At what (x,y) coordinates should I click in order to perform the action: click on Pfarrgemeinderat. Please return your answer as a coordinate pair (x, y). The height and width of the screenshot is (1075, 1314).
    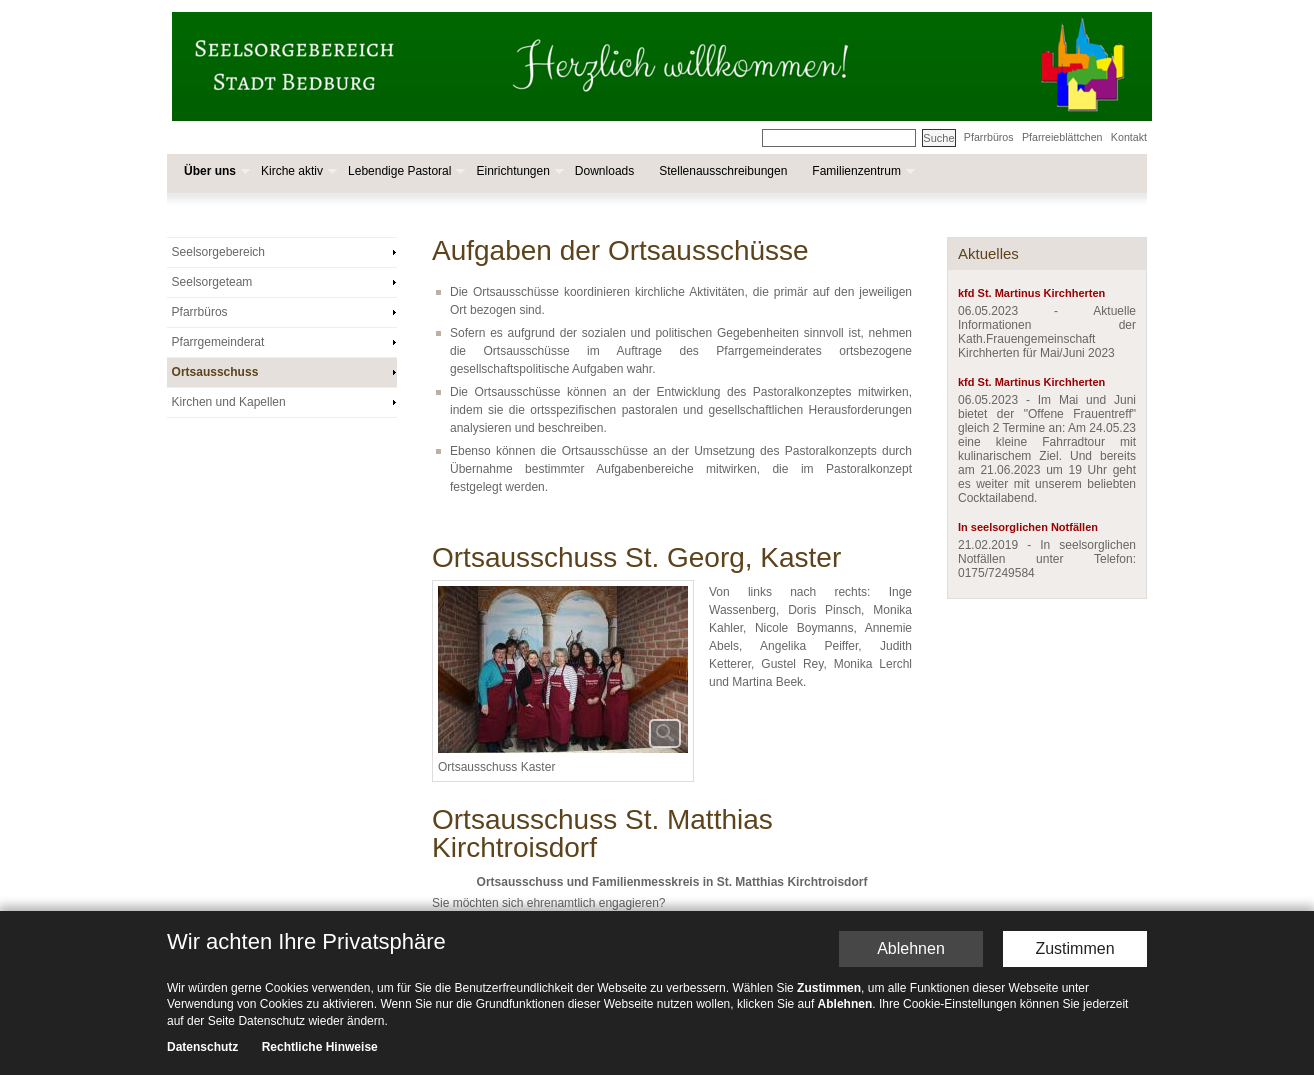
    Looking at the image, I should click on (218, 342).